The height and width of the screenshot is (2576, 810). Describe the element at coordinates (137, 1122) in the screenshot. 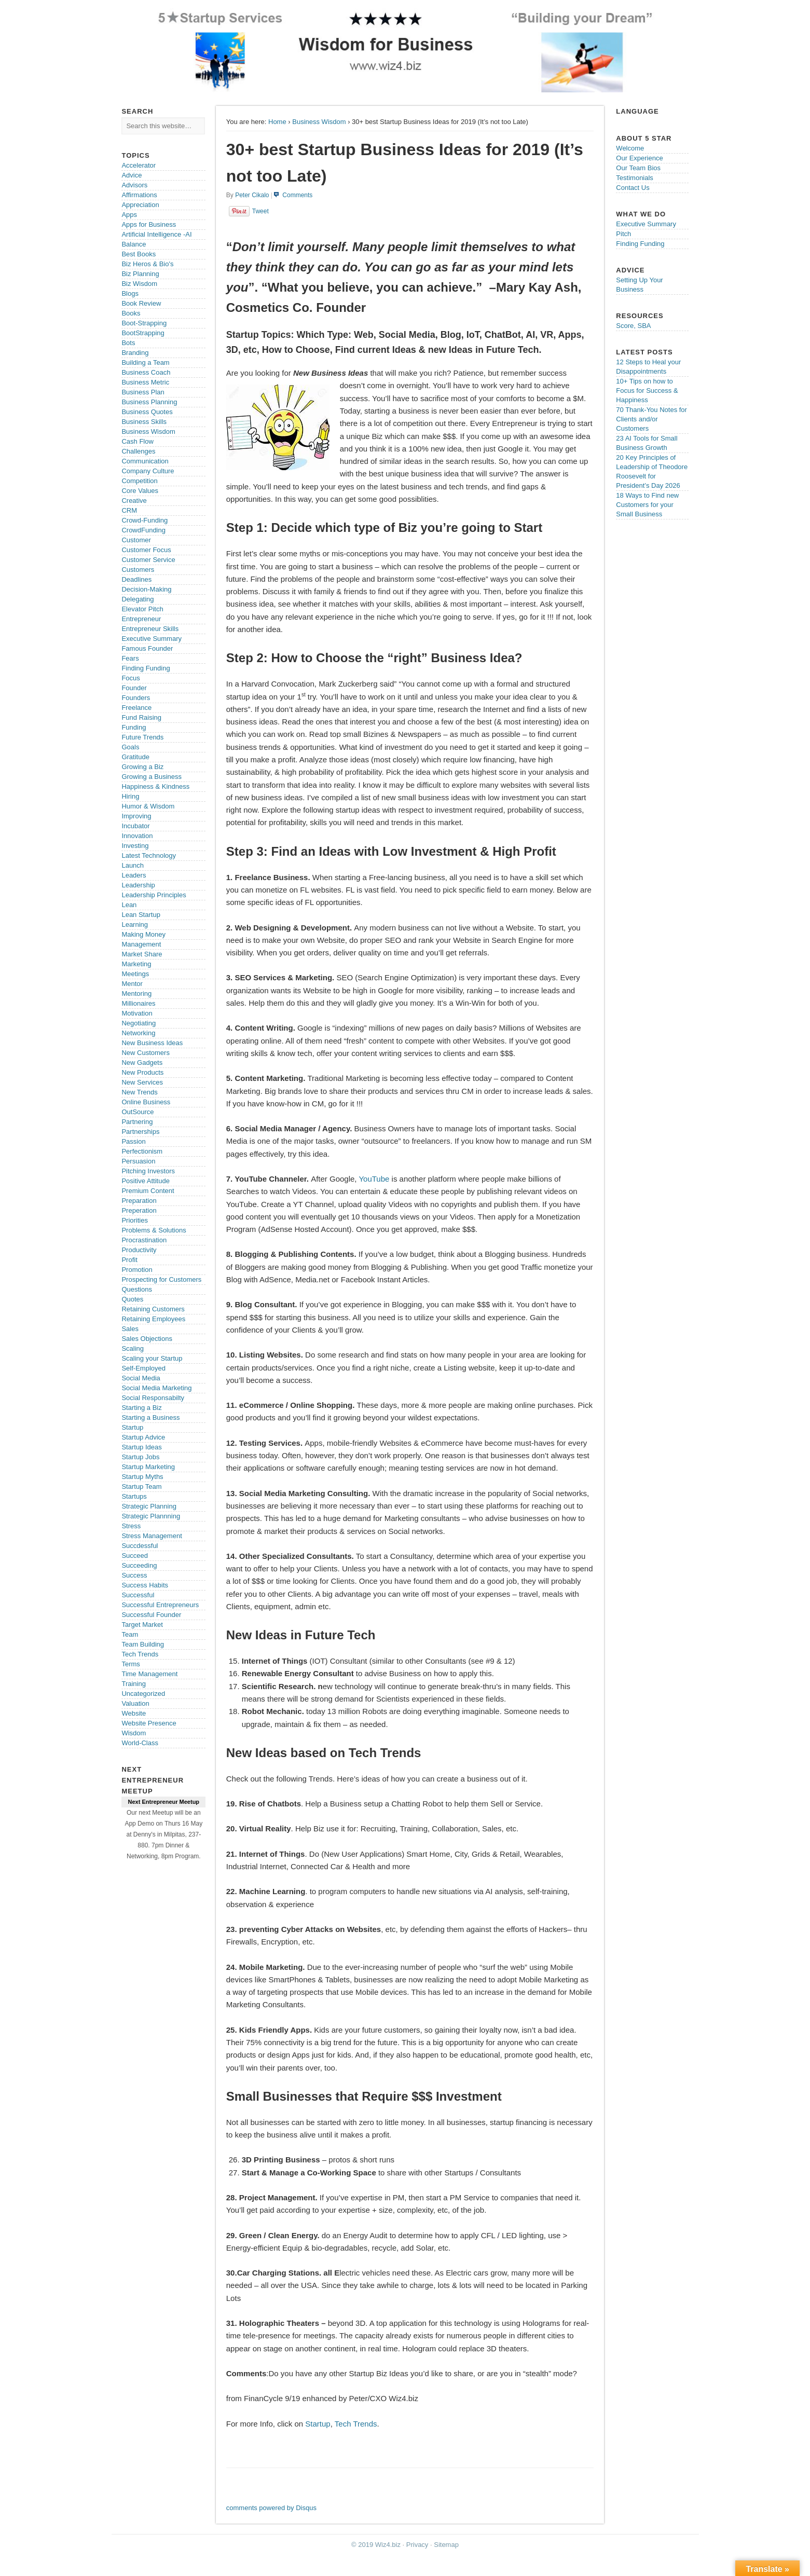

I see `Partnering` at that location.